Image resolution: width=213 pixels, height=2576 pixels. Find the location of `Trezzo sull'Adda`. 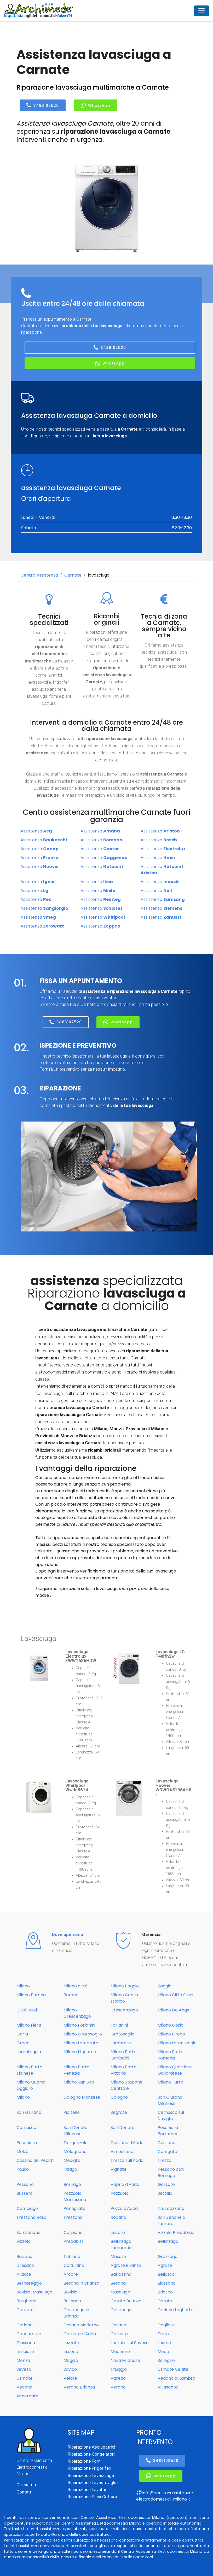

Trezzo sull'Adda is located at coordinates (127, 2160).